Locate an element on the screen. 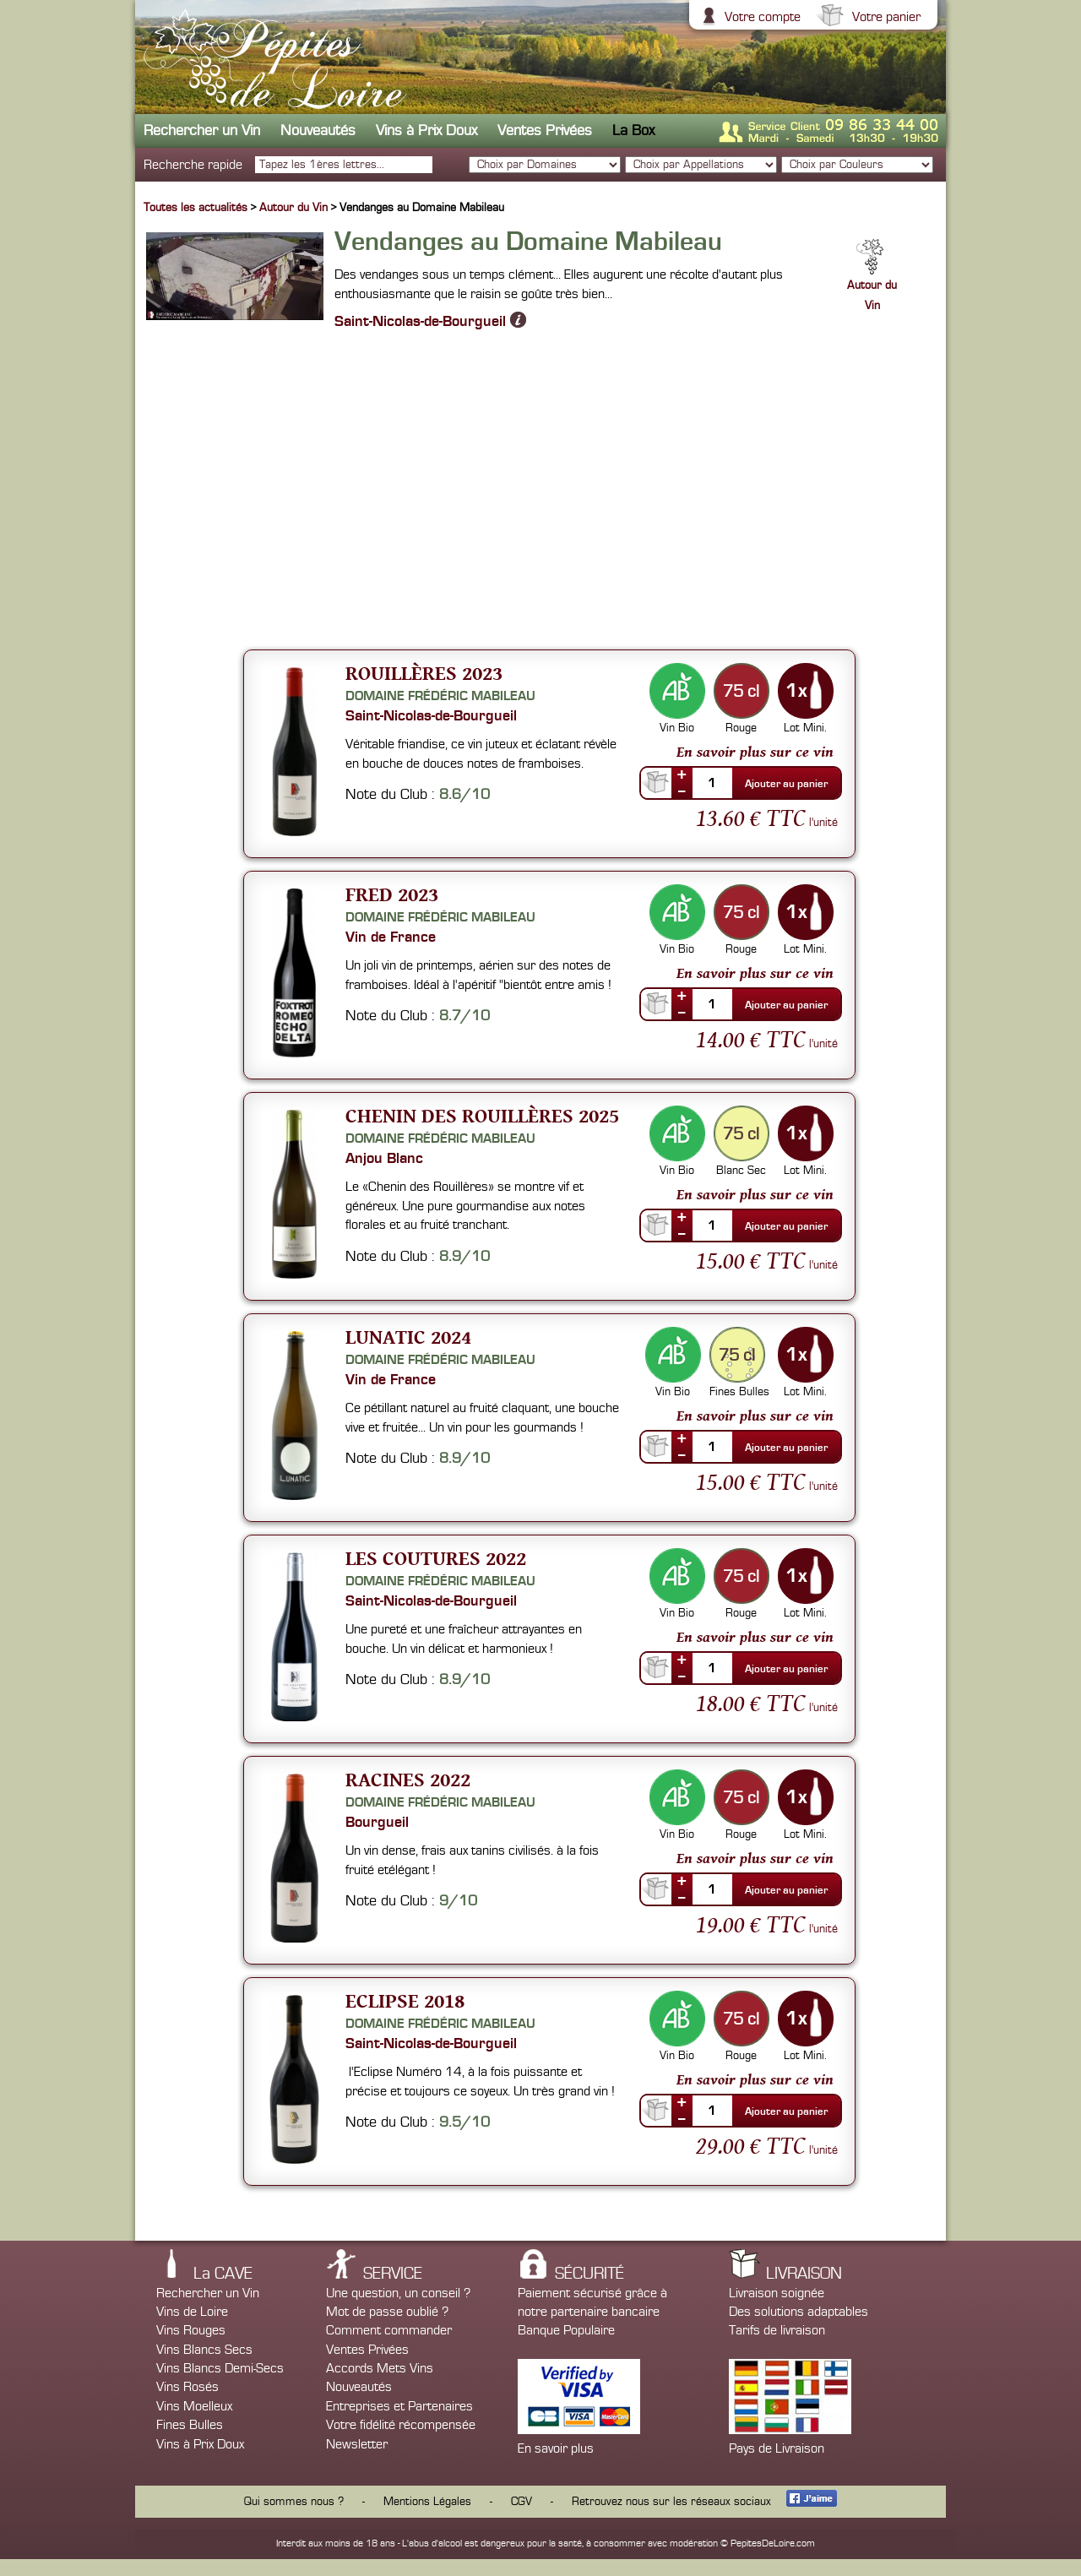  Eclipse 2018 is located at coordinates (404, 2000).